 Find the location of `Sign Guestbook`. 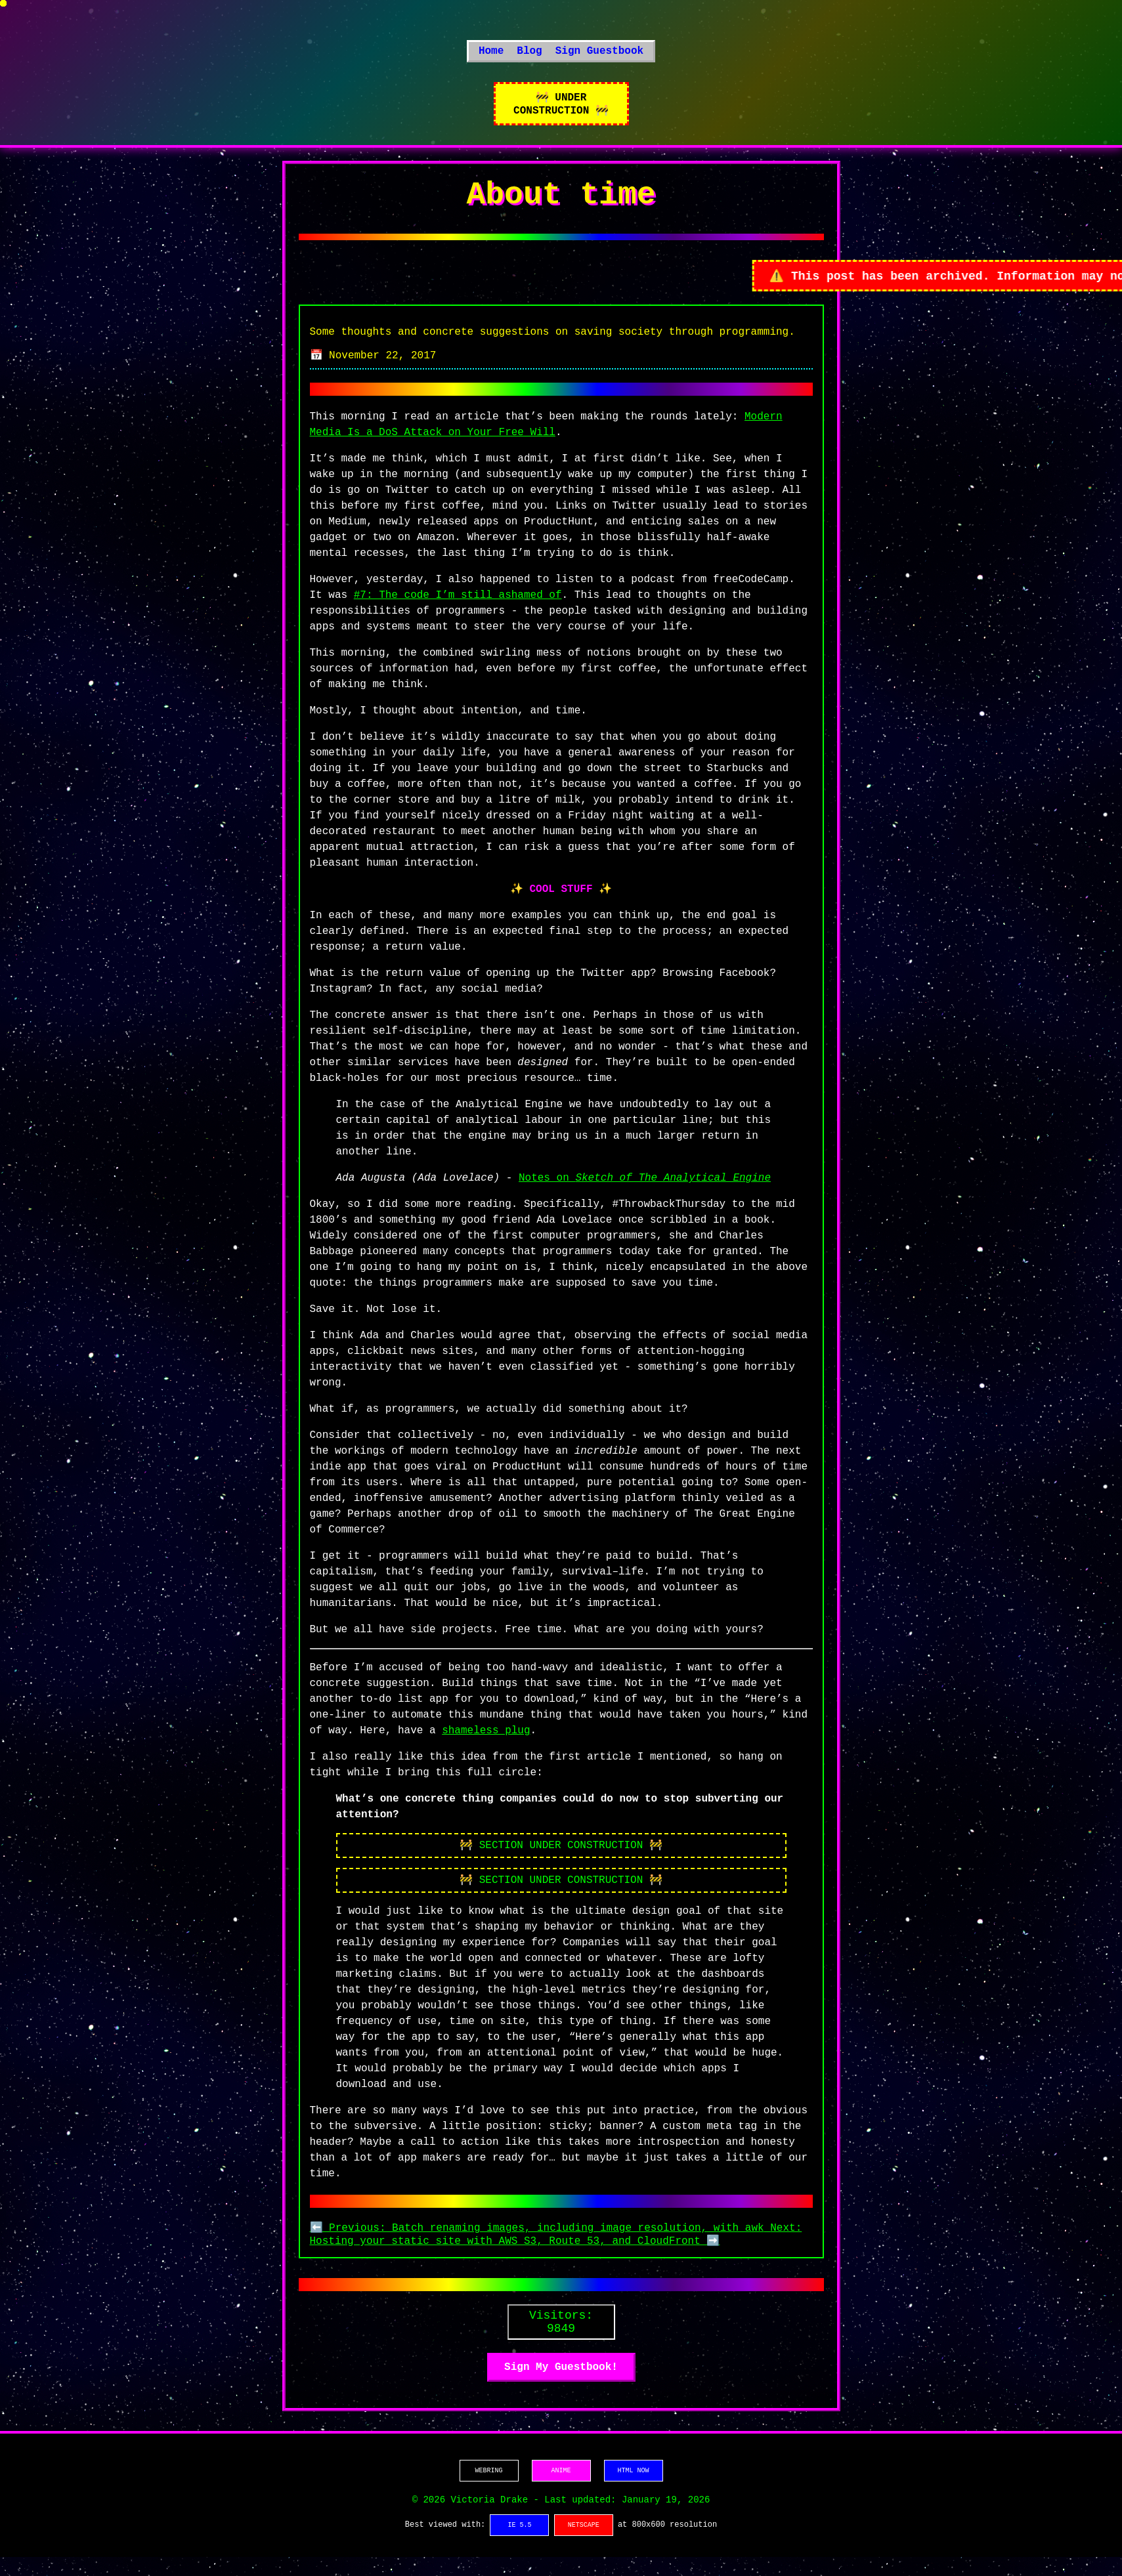

Sign Guestbook is located at coordinates (599, 56).